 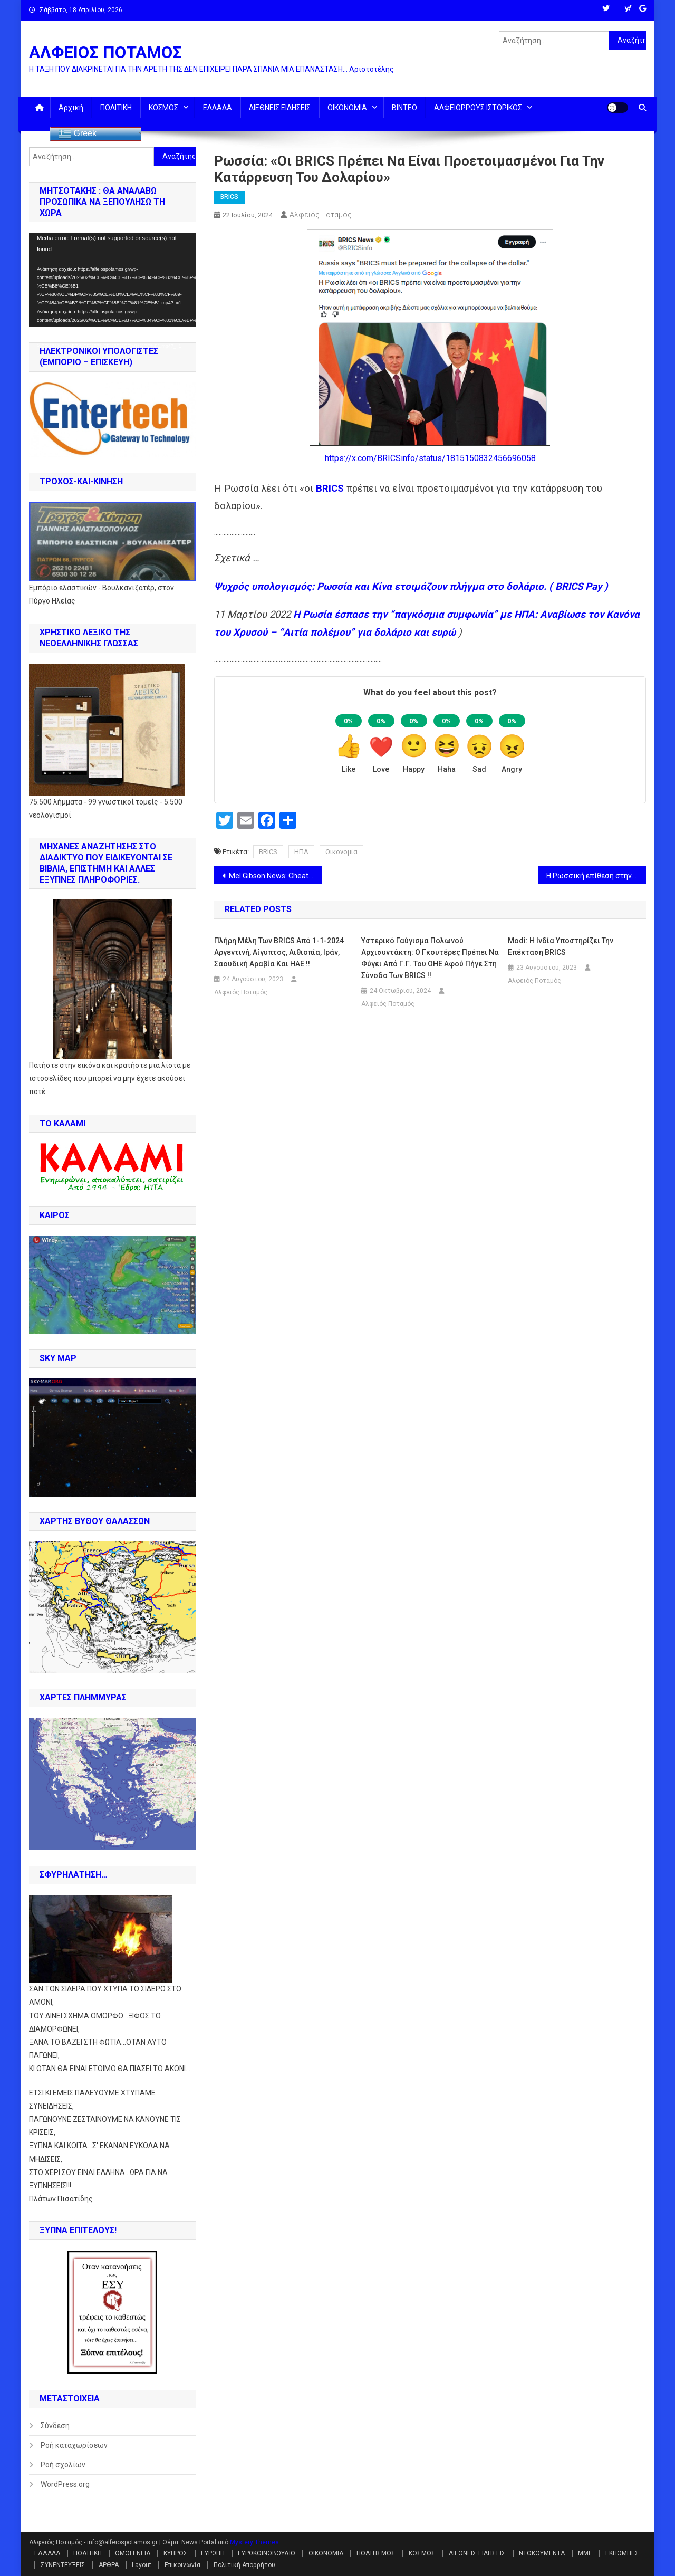 What do you see at coordinates (65, 2484) in the screenshot?
I see `WordPress.org` at bounding box center [65, 2484].